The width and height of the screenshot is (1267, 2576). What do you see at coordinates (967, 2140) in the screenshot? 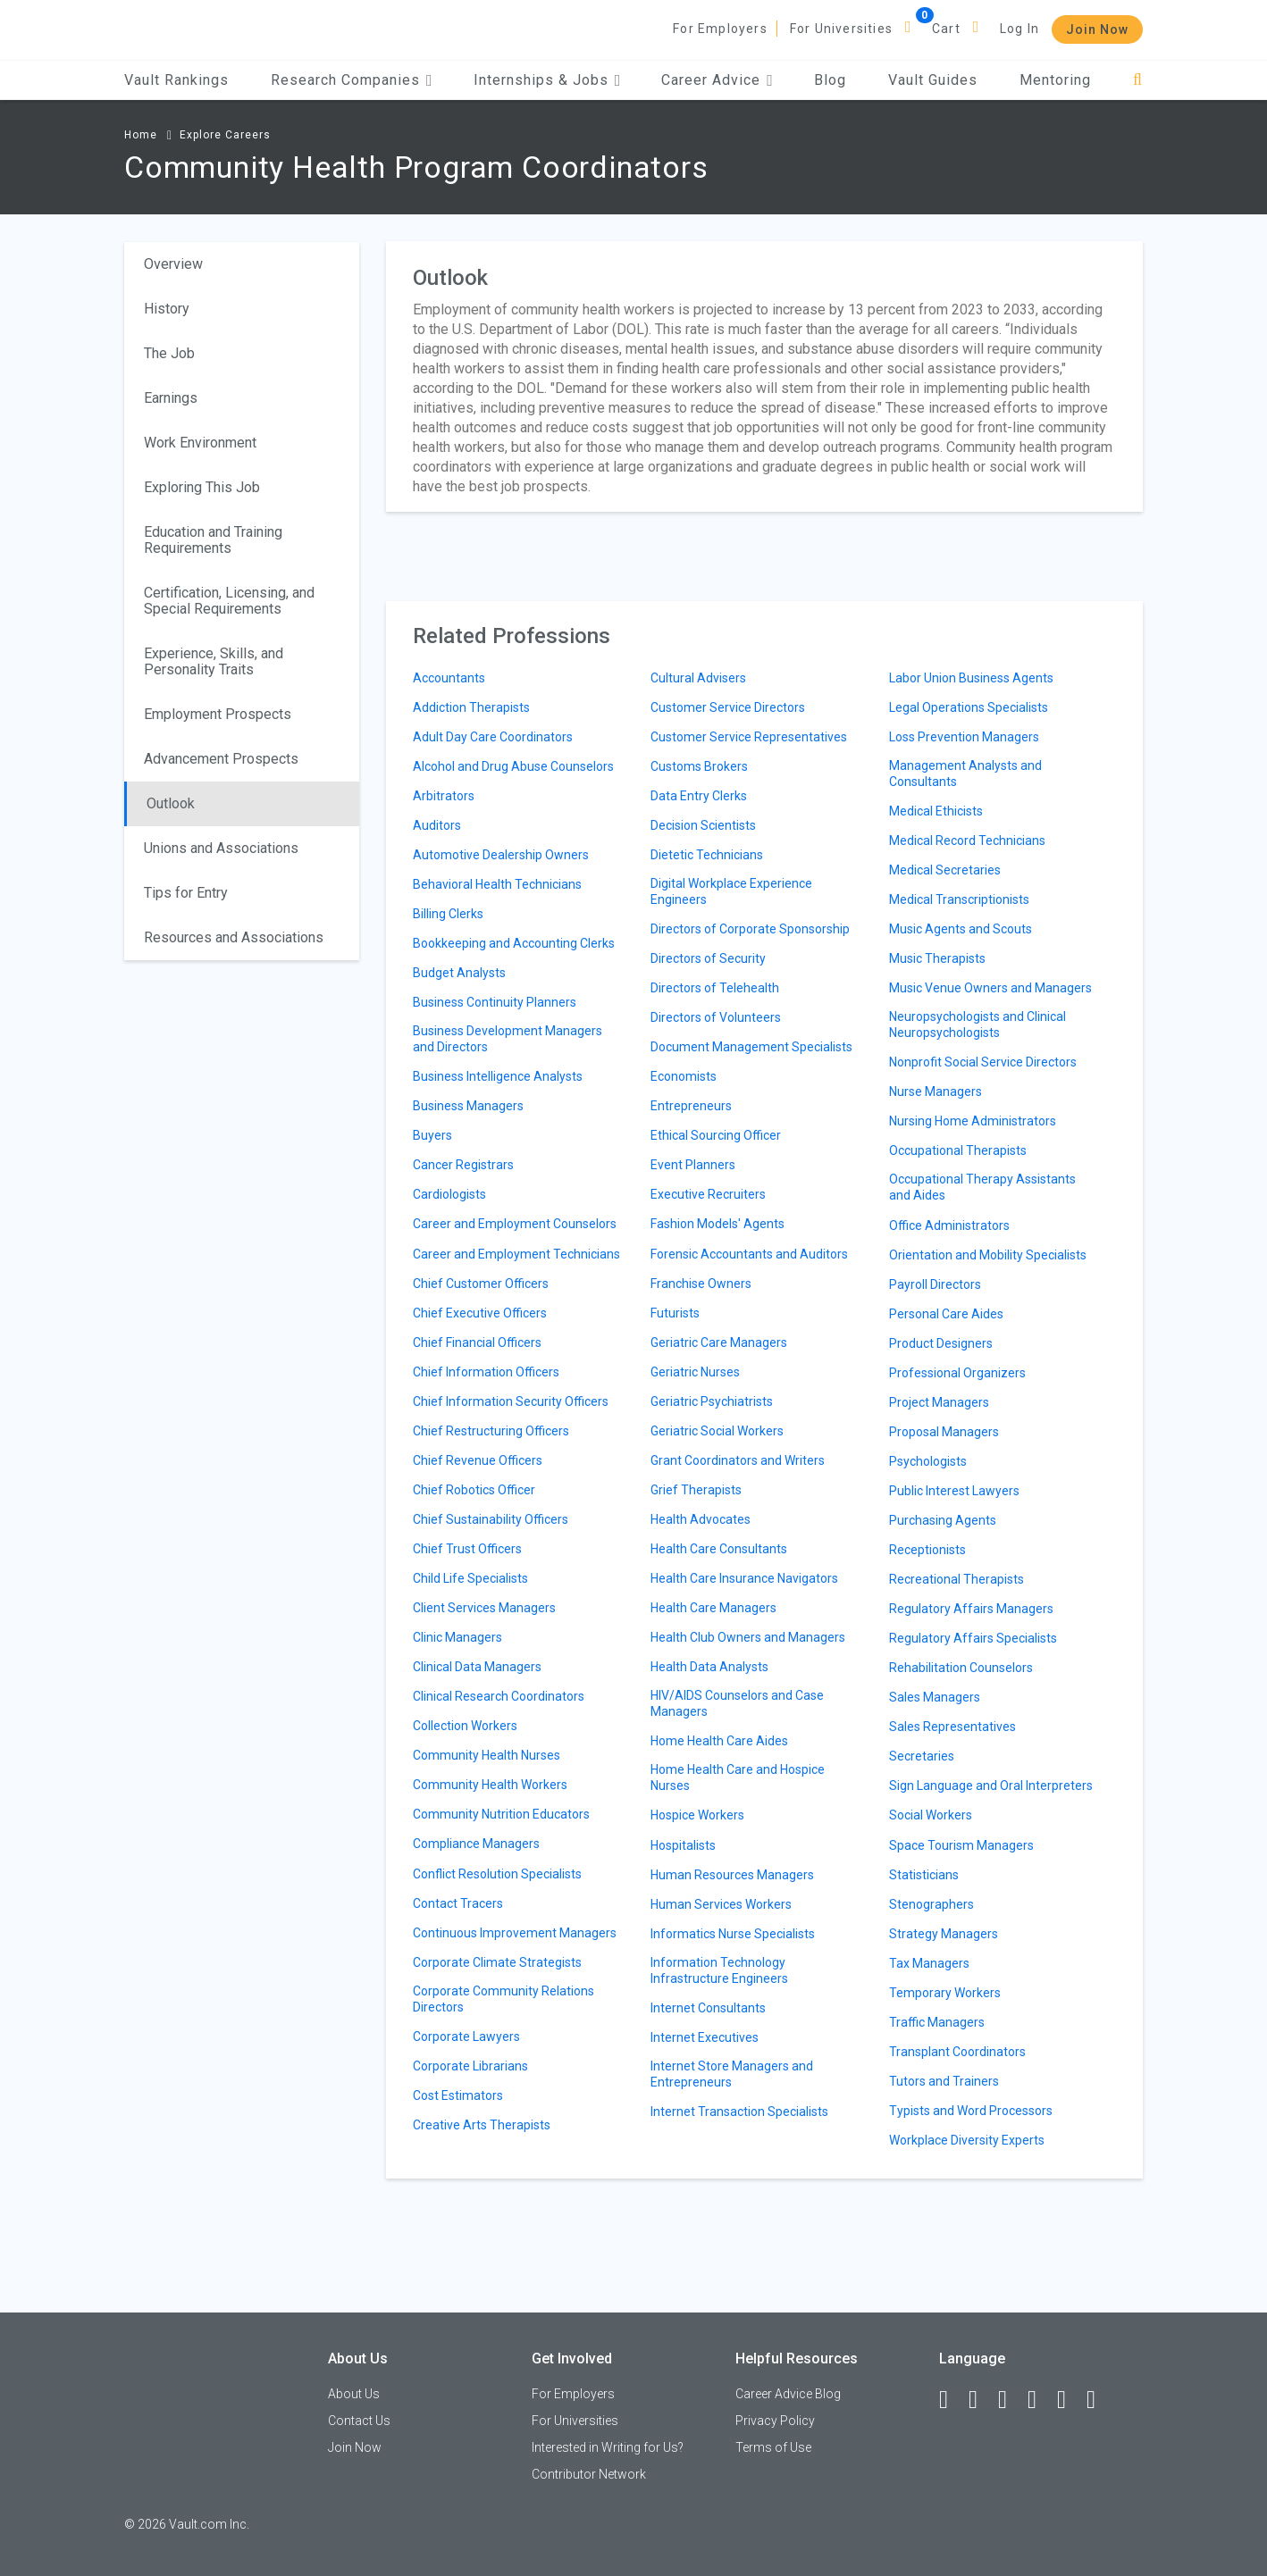
I see `Workplace Diversity Experts` at bounding box center [967, 2140].